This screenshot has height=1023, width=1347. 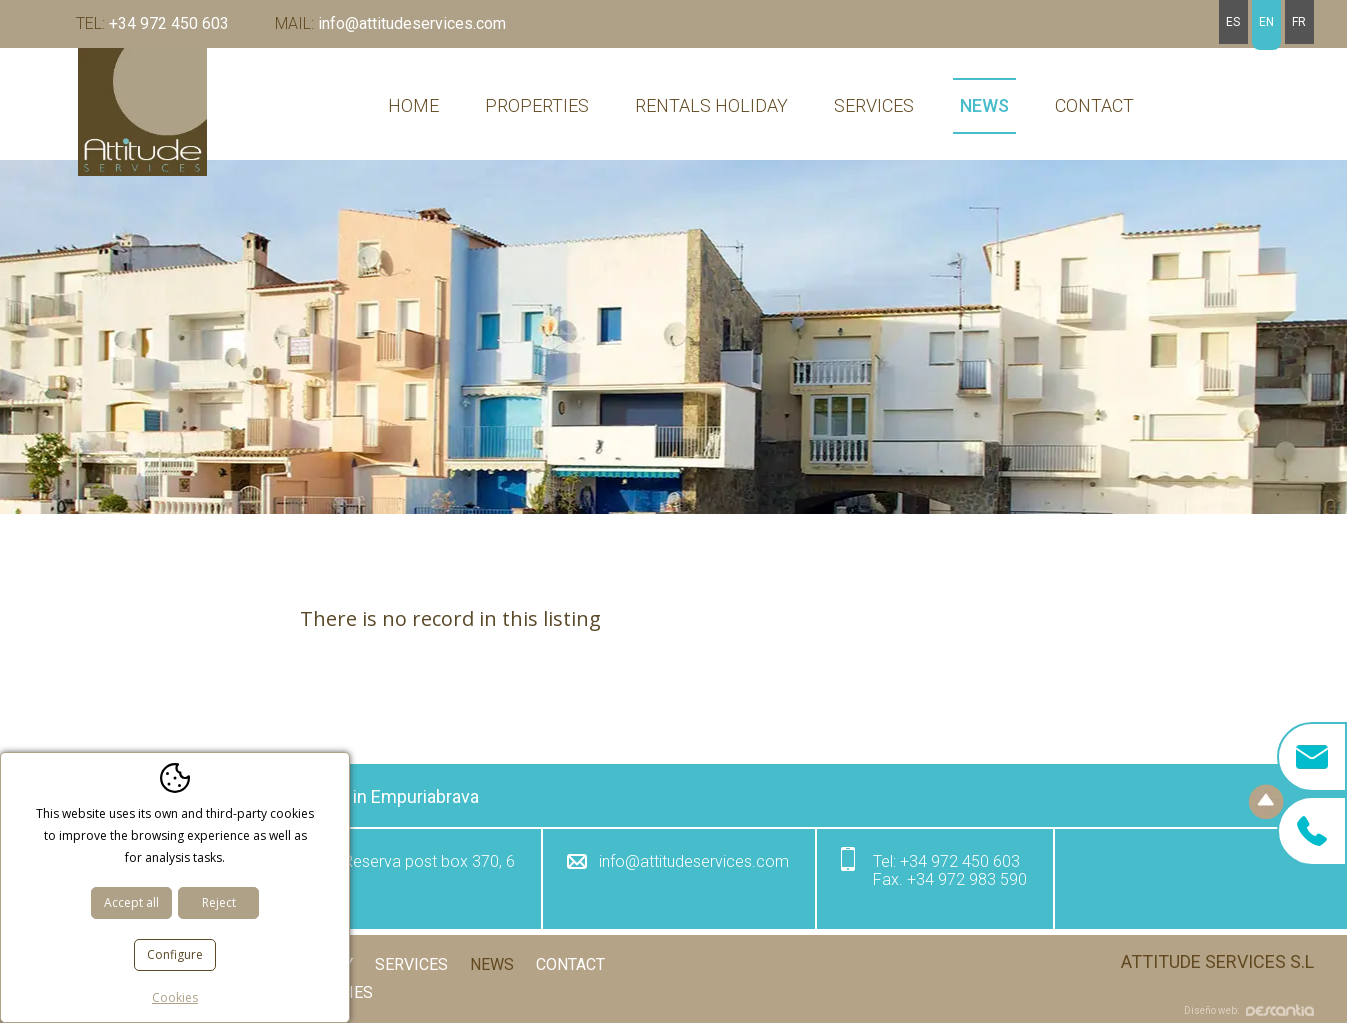 I want to click on en, so click(x=1266, y=22).